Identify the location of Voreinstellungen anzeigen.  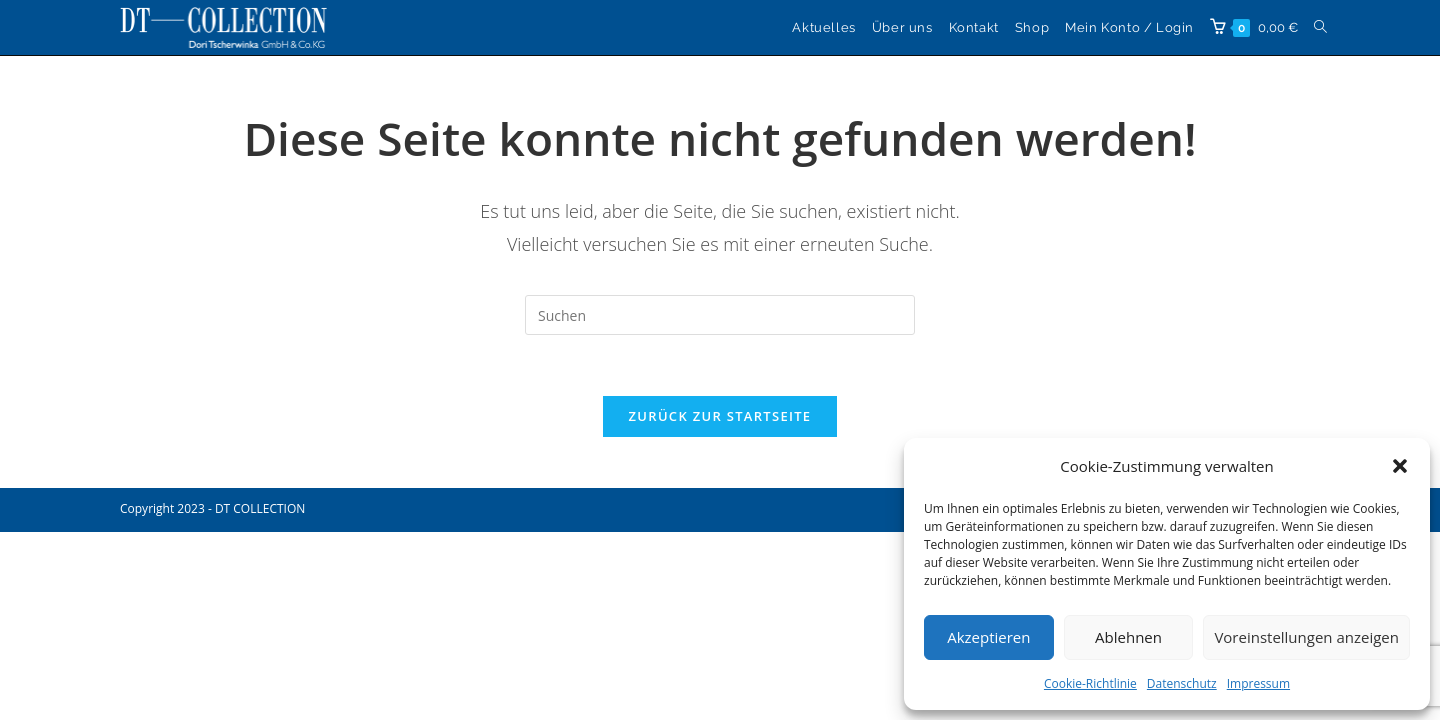
(1306, 637).